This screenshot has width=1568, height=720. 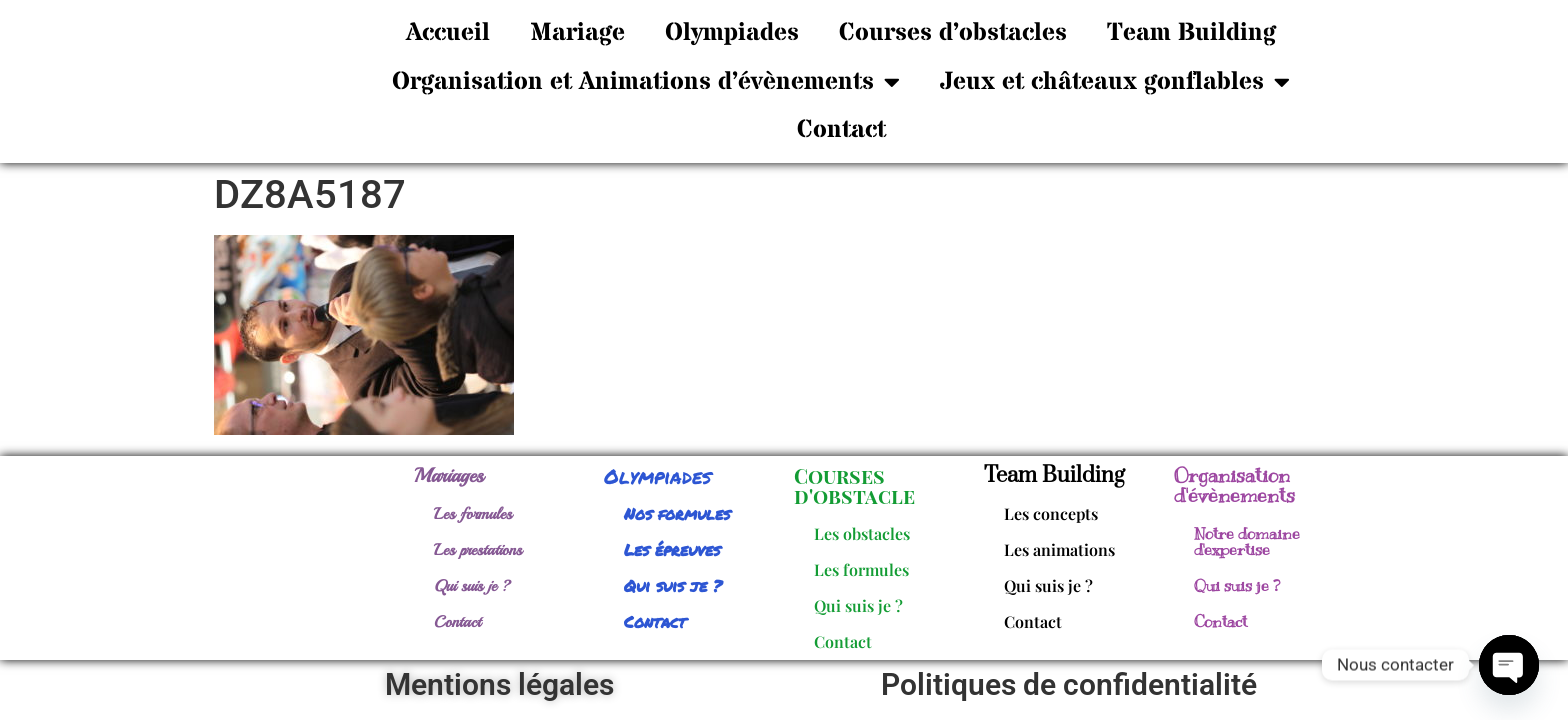 What do you see at coordinates (1051, 508) in the screenshot?
I see `Les concepts` at bounding box center [1051, 508].